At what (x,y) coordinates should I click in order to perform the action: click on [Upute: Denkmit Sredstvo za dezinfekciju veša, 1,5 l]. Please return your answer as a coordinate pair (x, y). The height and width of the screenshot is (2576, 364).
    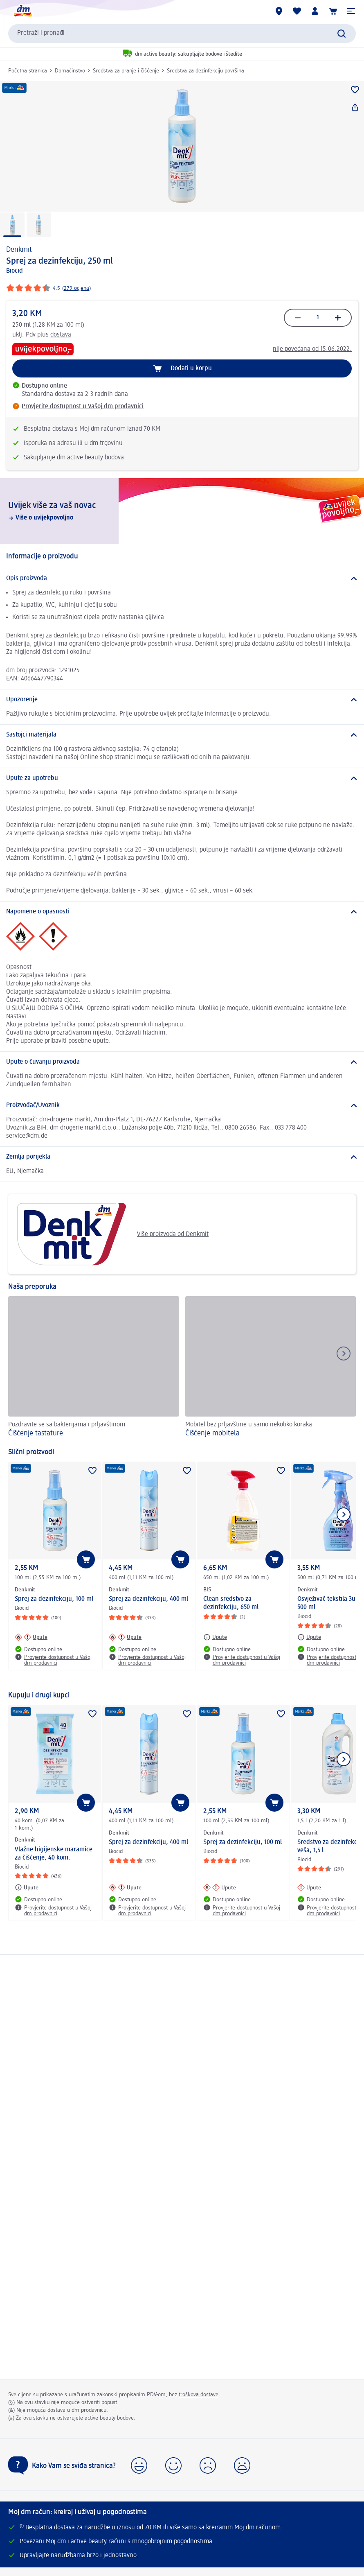
    Looking at the image, I should click on (309, 1887).